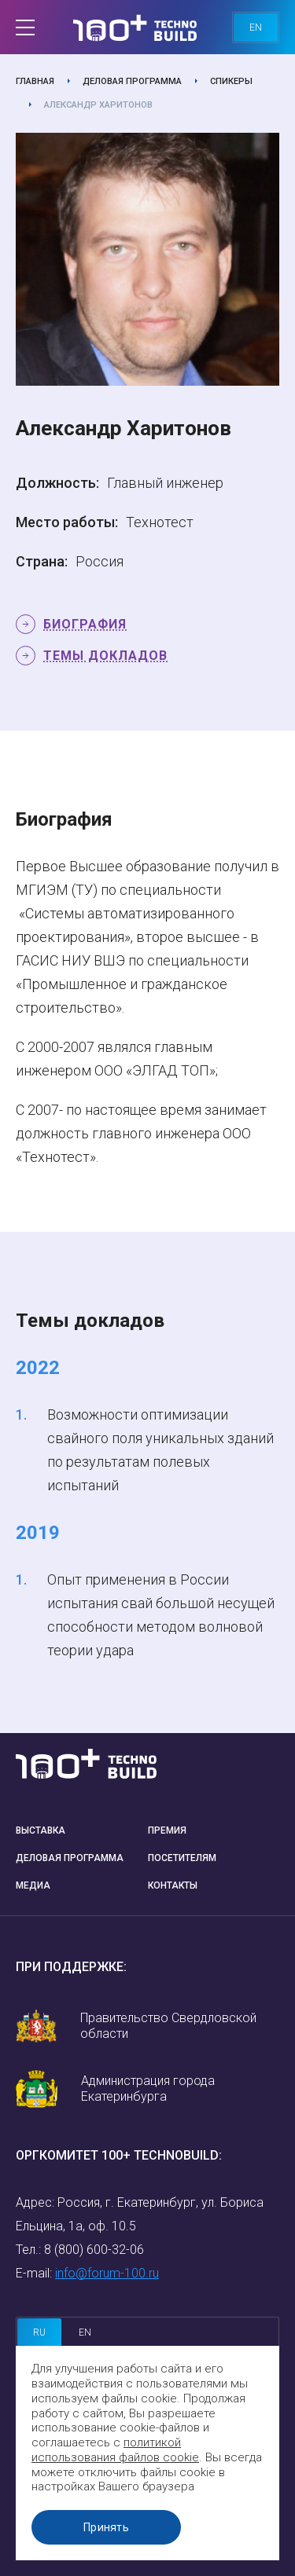 The image size is (295, 2576). Describe the element at coordinates (231, 81) in the screenshot. I see `Спикеры` at that location.